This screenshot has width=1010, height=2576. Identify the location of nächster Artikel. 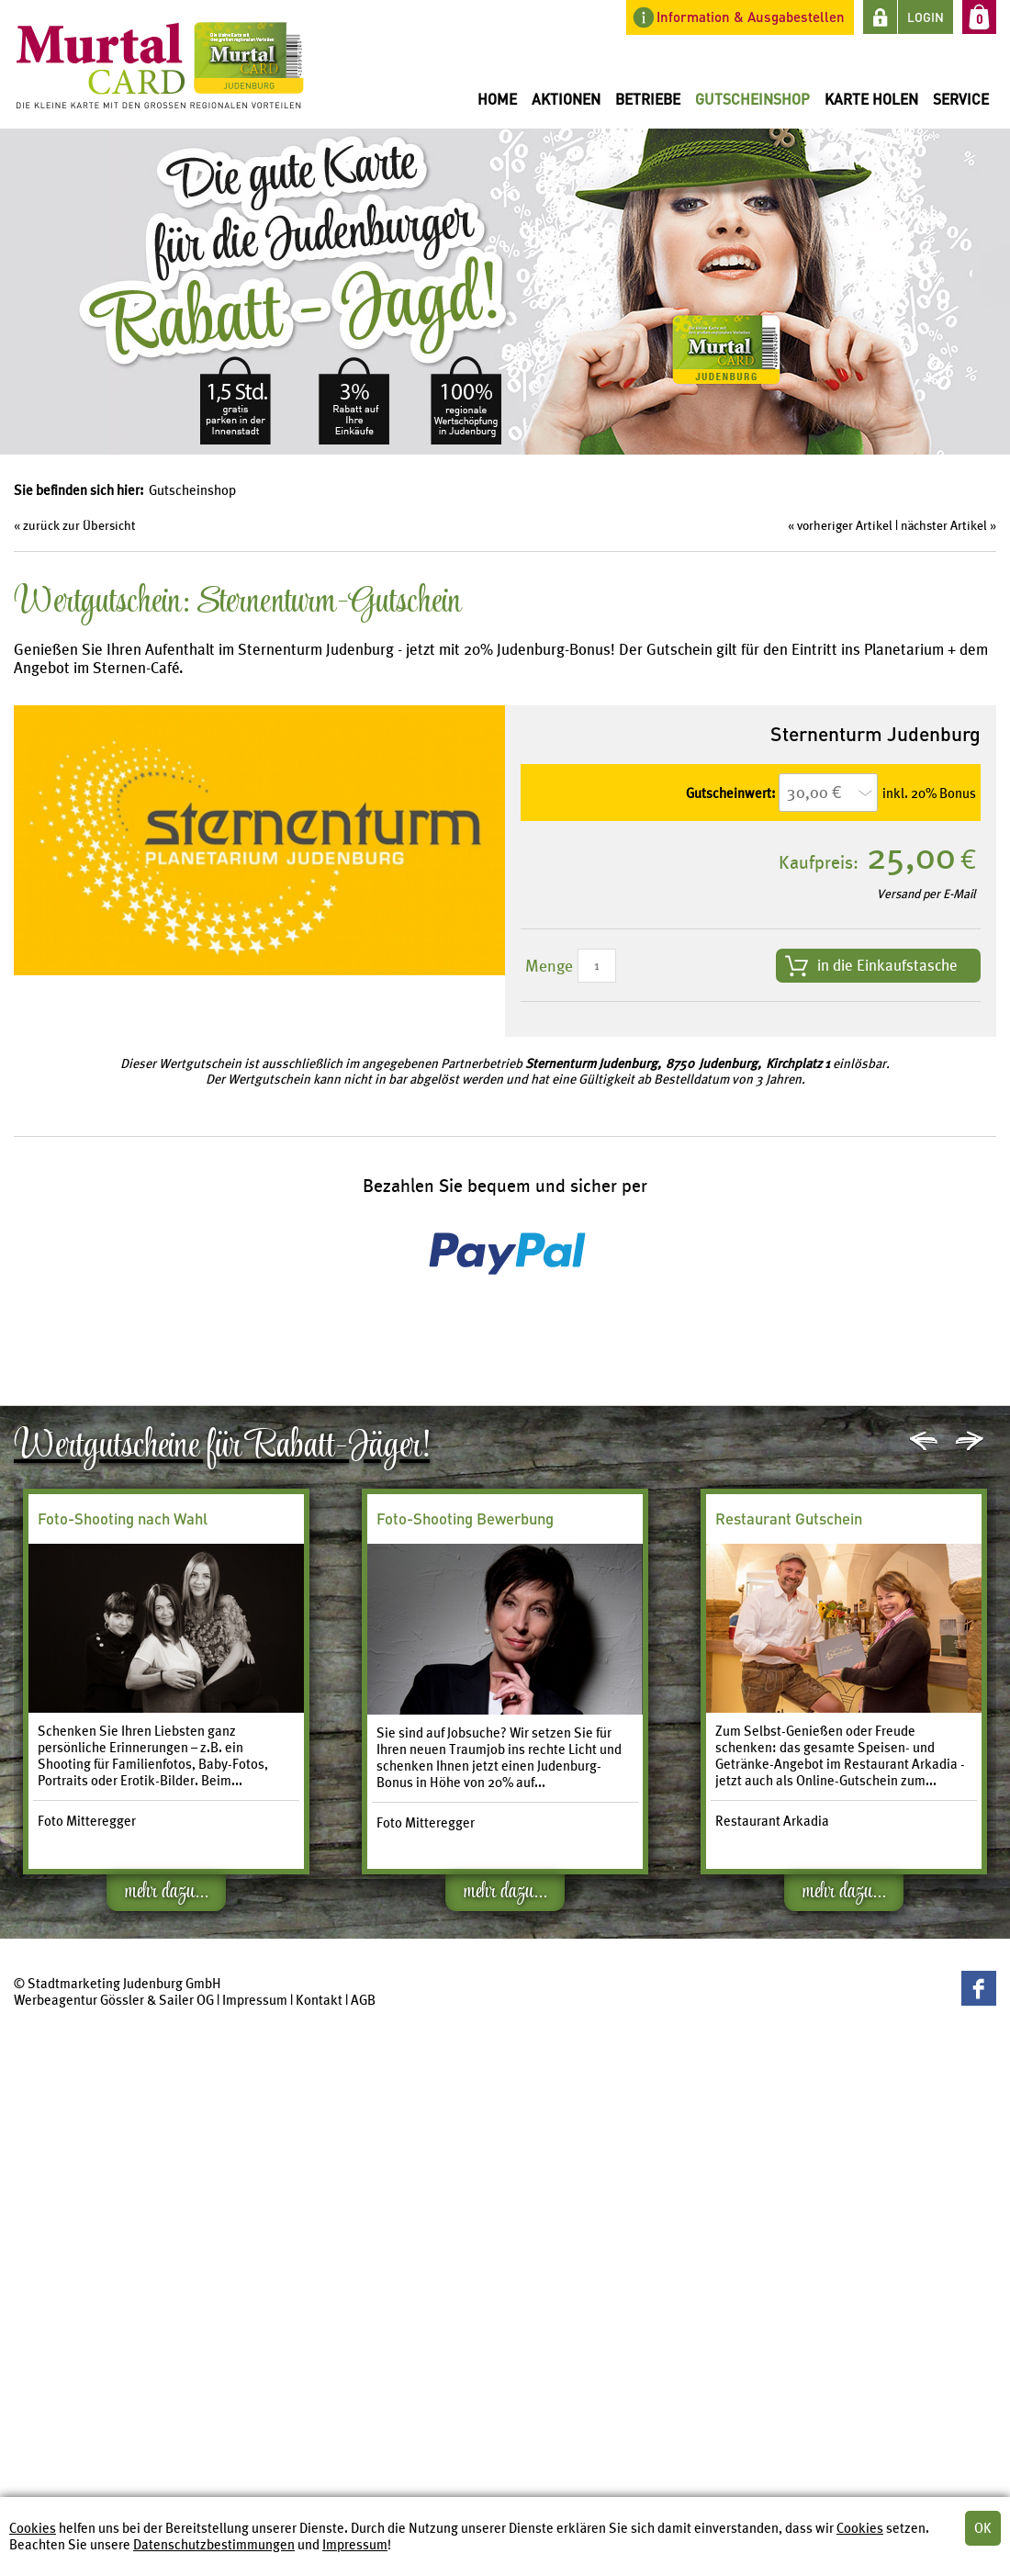
(944, 525).